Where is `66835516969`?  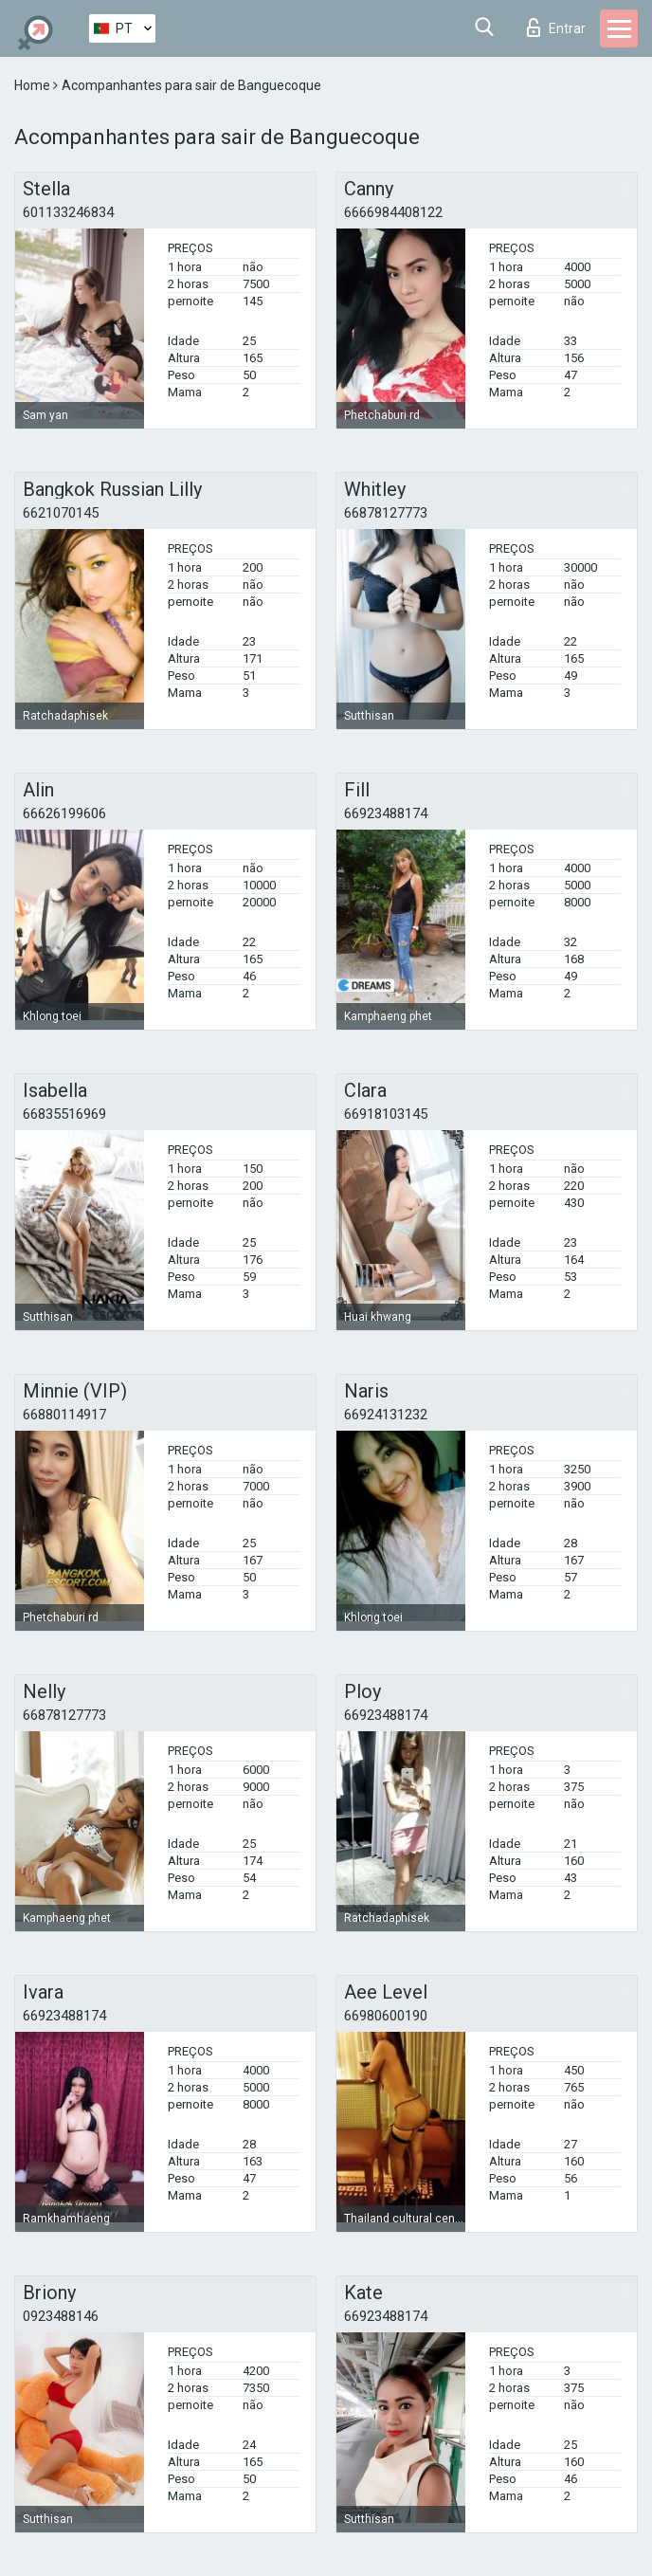 66835516969 is located at coordinates (64, 1114).